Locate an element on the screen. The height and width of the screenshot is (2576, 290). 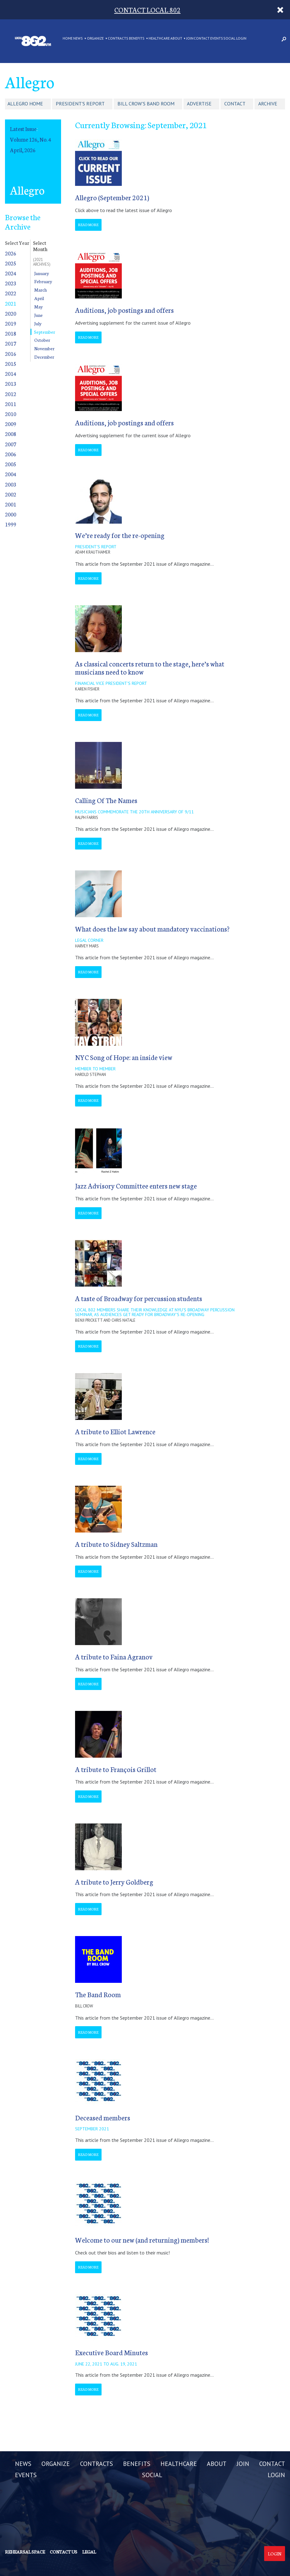
September is located at coordinates (44, 332).